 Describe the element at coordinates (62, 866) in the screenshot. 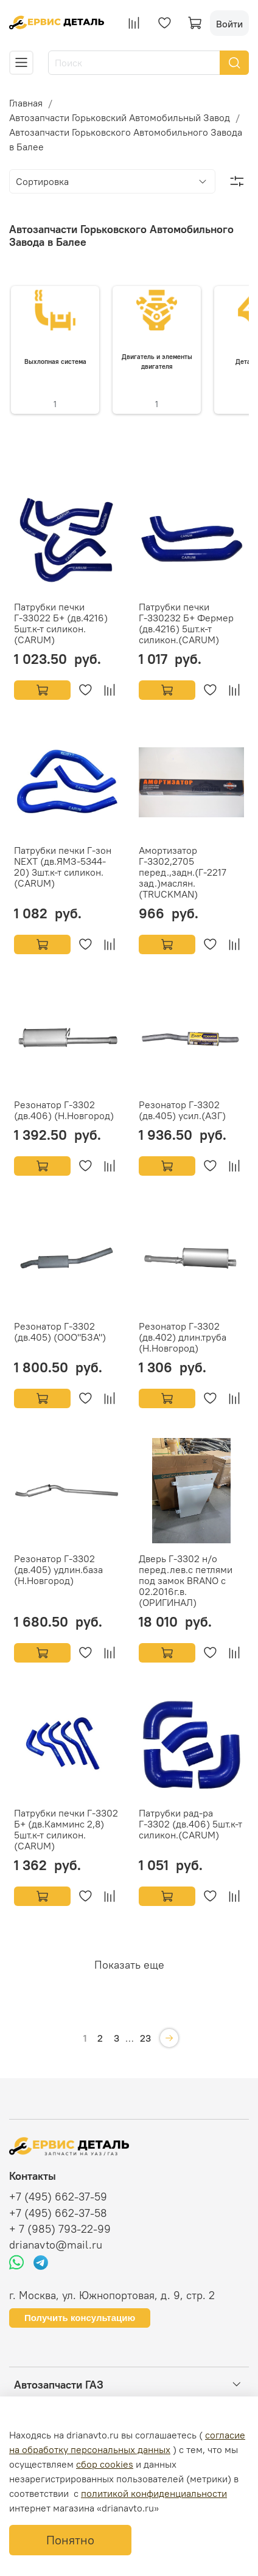

I see `Патрубки печки Г-зон NEXT (дв.ЯМЗ-5344-20) 3шт.к-т силикон.(CARUM)` at that location.